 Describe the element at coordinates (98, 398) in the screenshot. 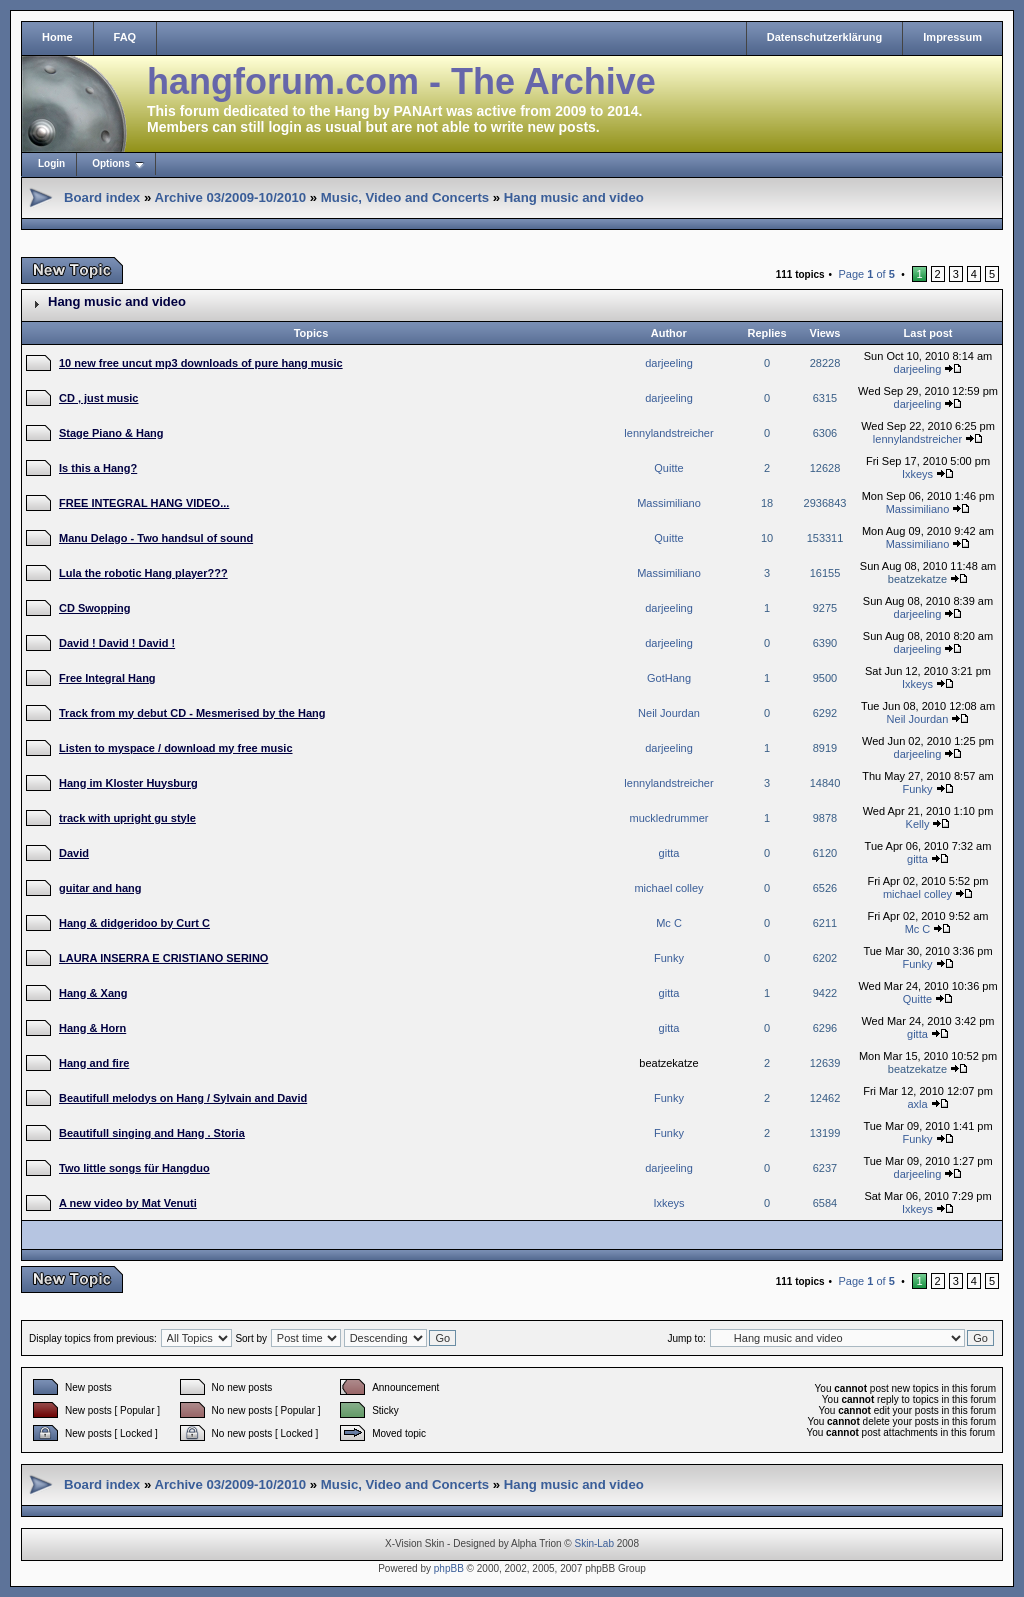

I see `CD , just music` at that location.